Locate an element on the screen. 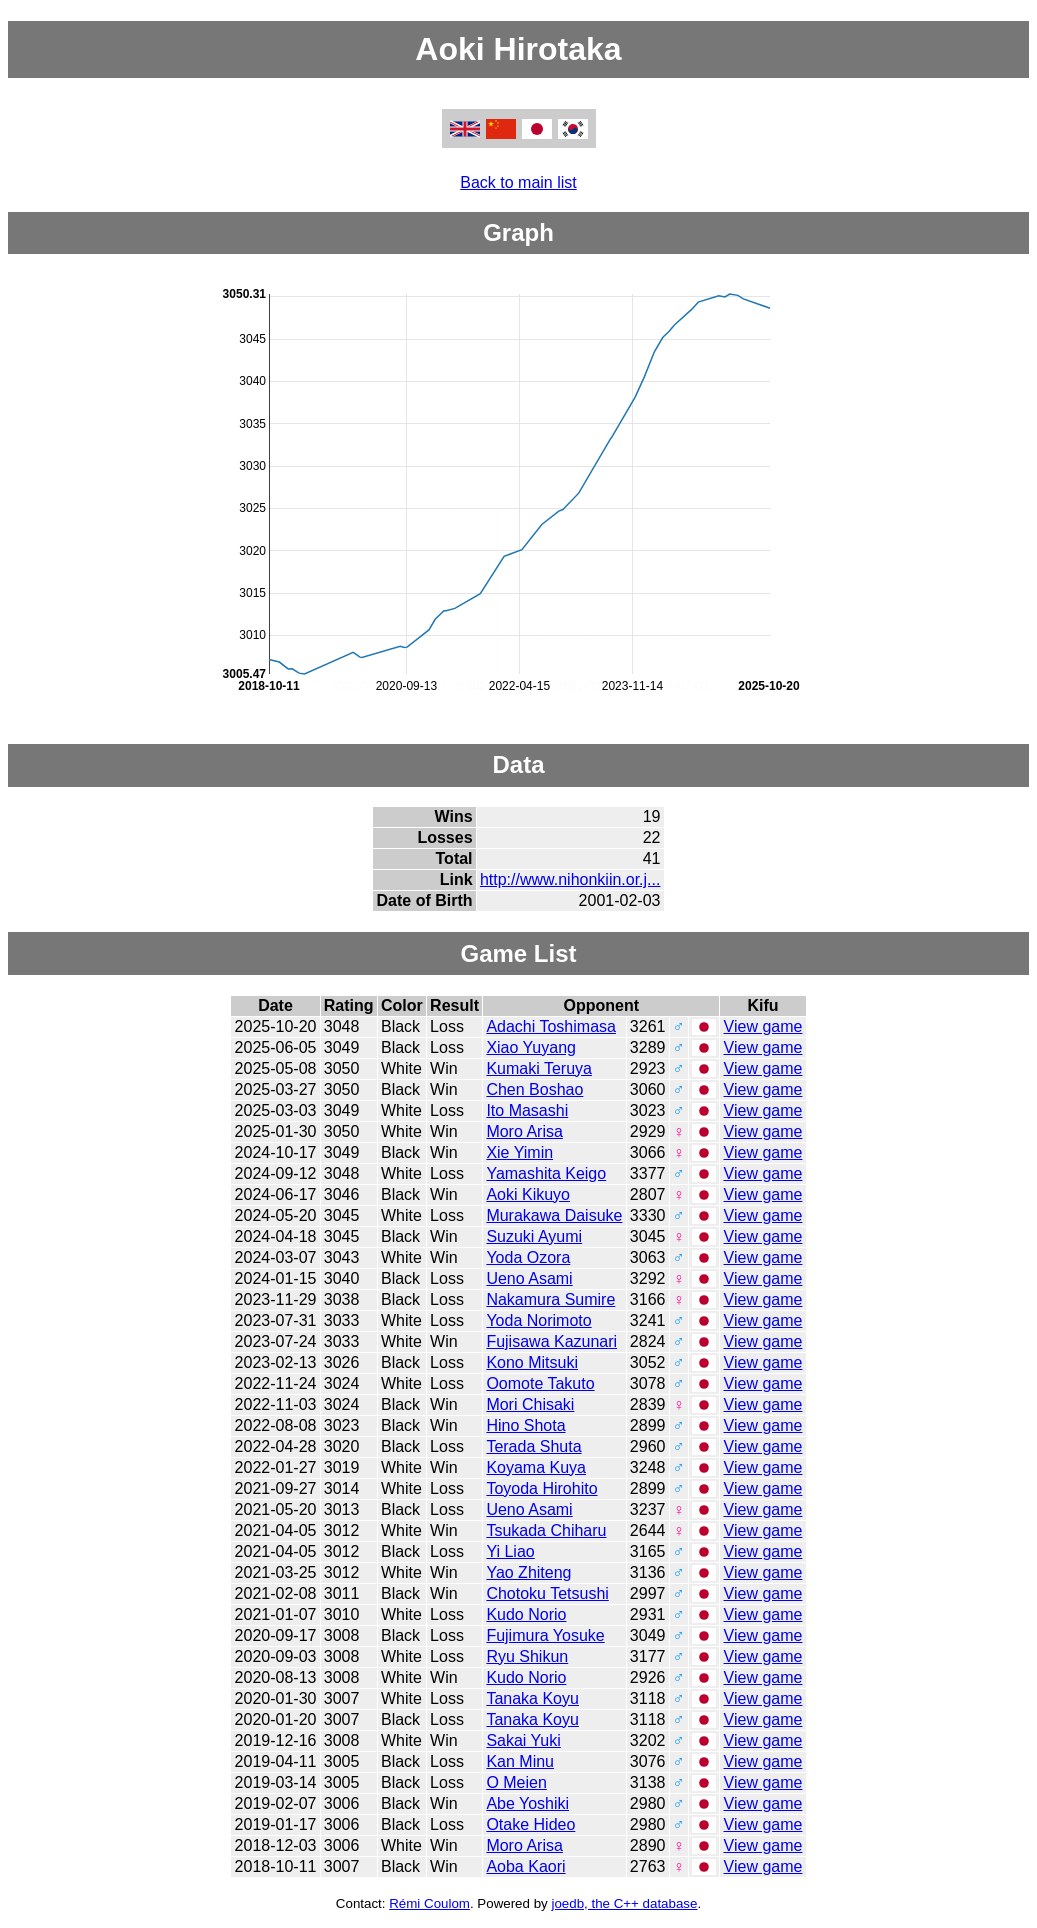 The image size is (1037, 1928). Moro Arisa is located at coordinates (524, 1131).